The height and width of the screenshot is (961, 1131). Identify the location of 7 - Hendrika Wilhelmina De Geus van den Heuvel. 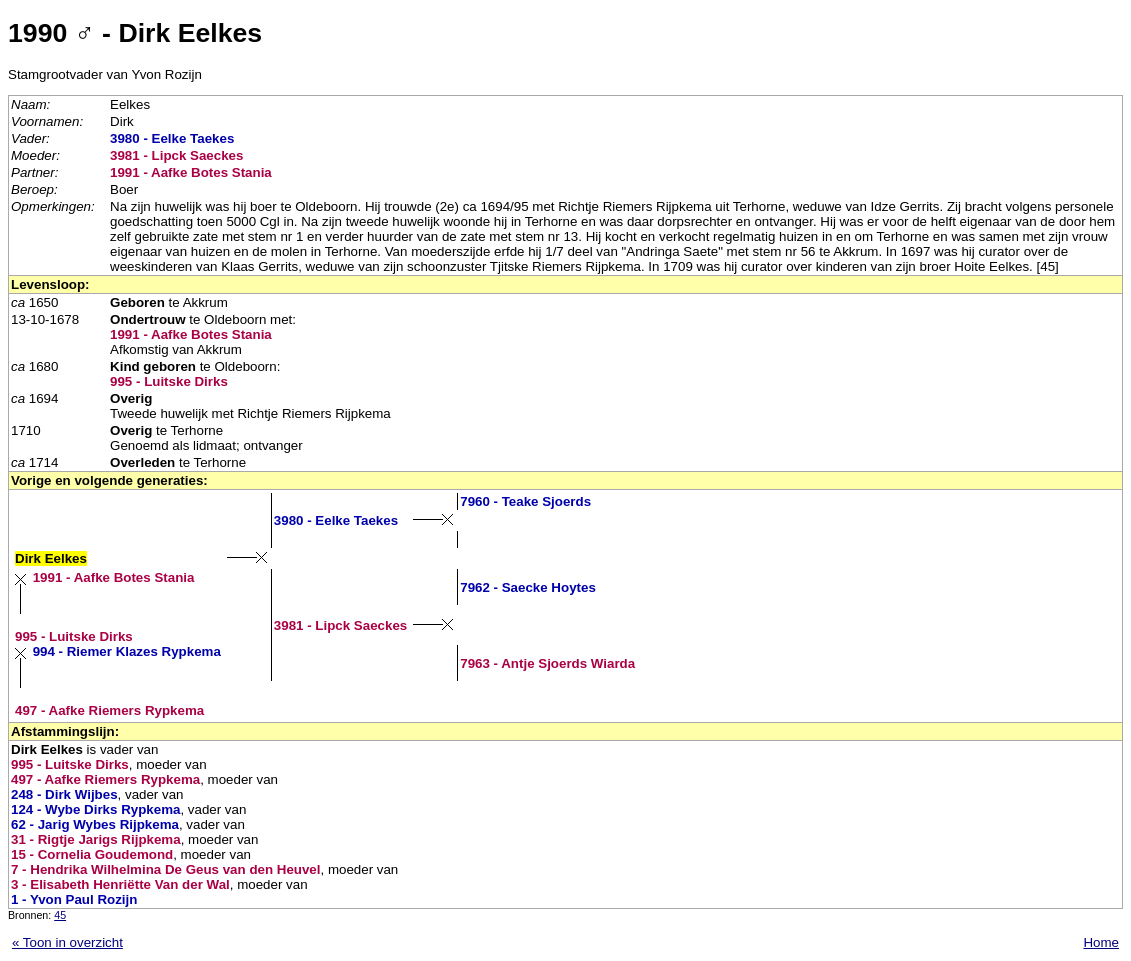
(165, 869).